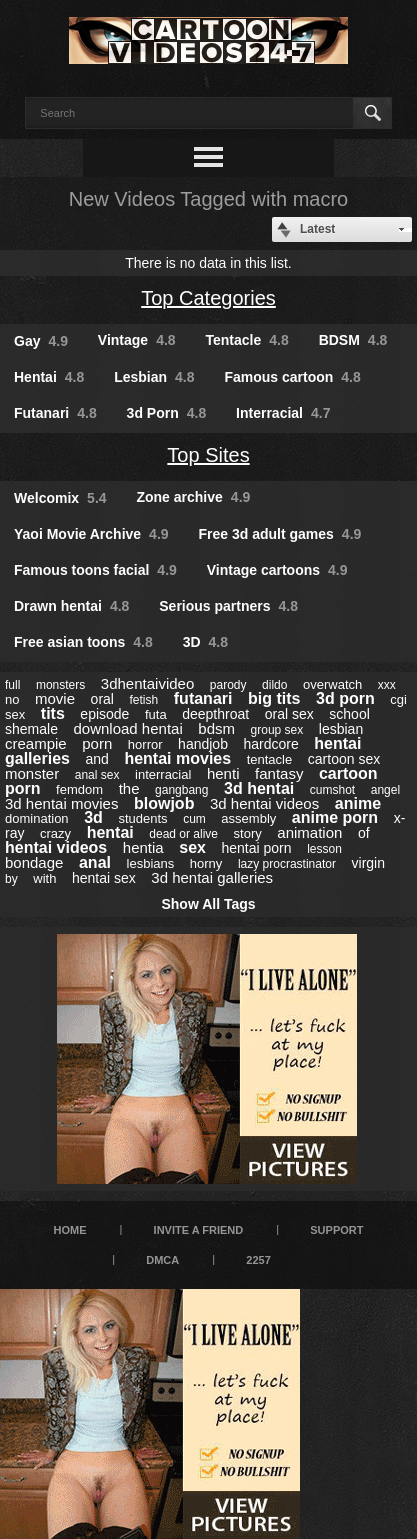 This screenshot has width=417, height=1539. I want to click on henti, so click(223, 773).